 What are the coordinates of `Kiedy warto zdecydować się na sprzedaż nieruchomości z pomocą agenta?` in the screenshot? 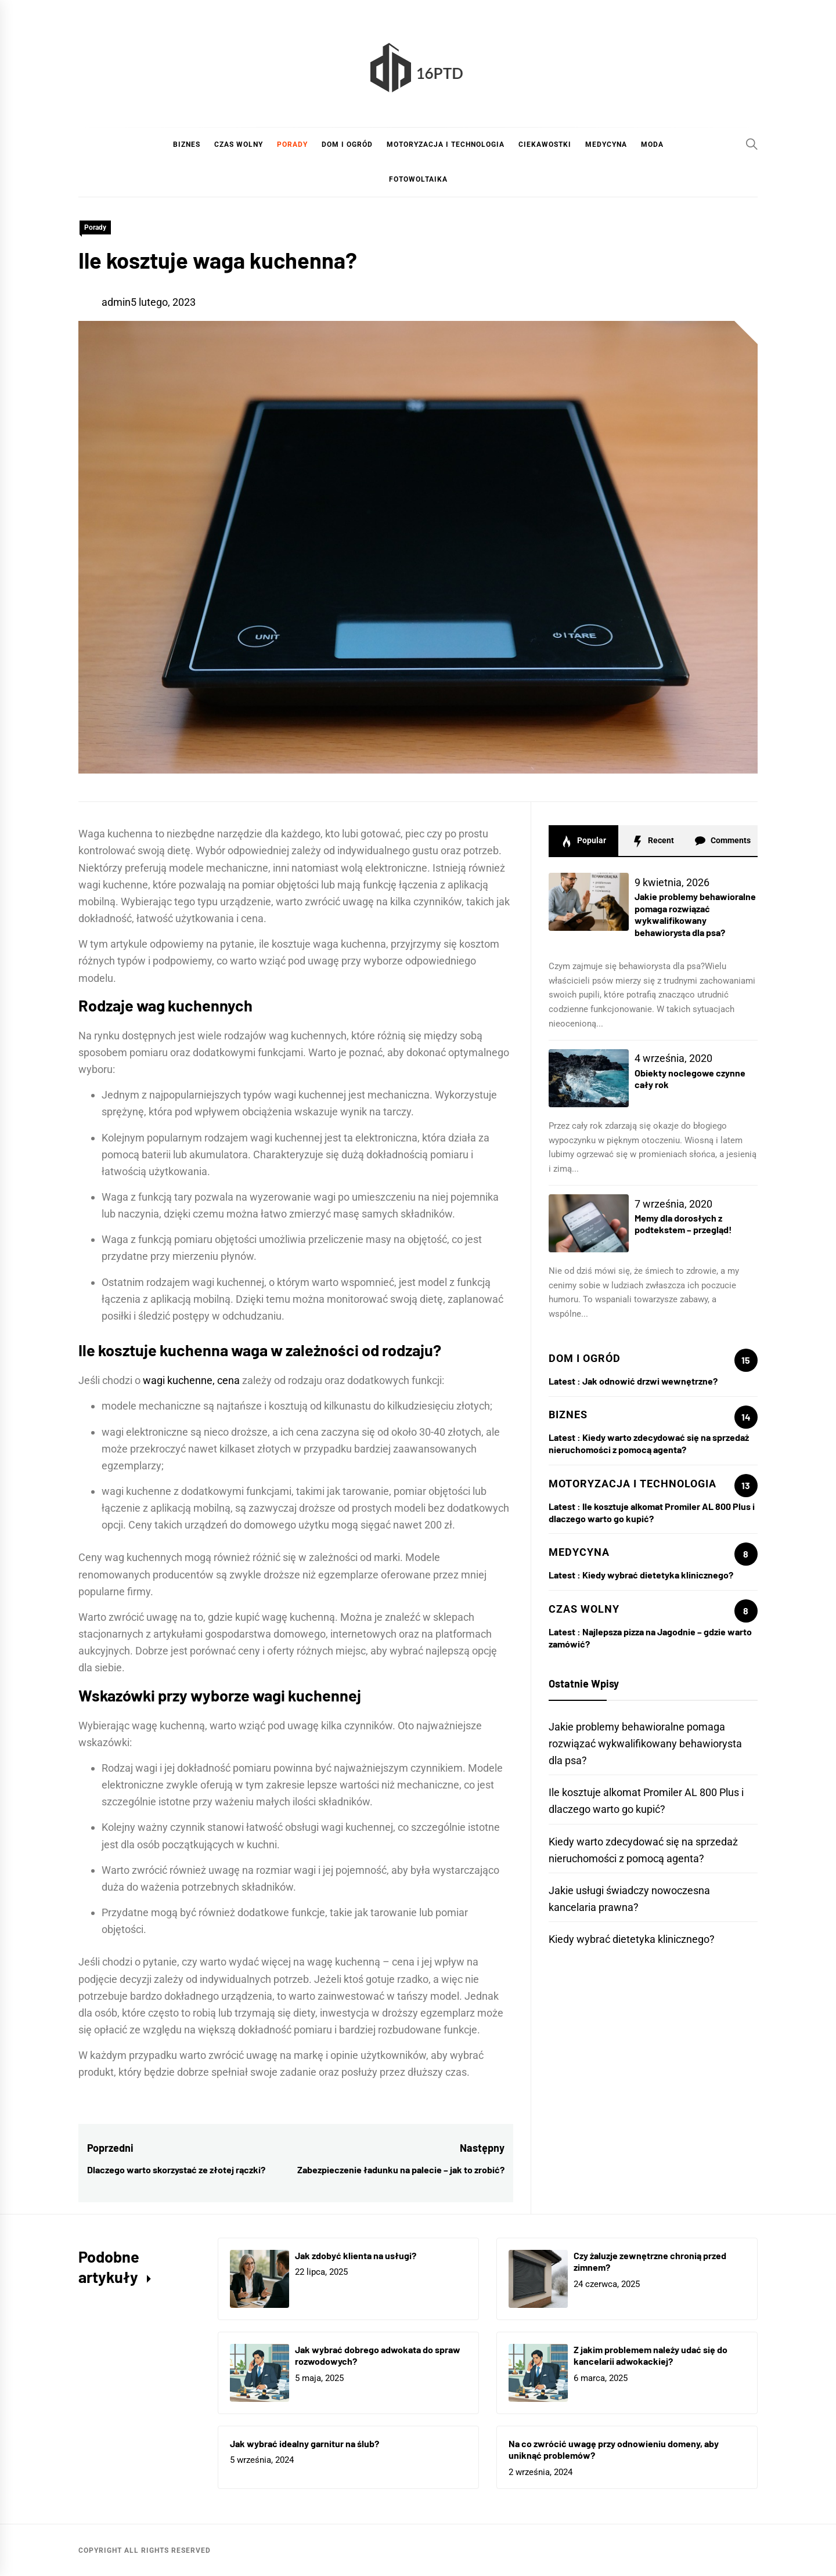 It's located at (649, 1443).